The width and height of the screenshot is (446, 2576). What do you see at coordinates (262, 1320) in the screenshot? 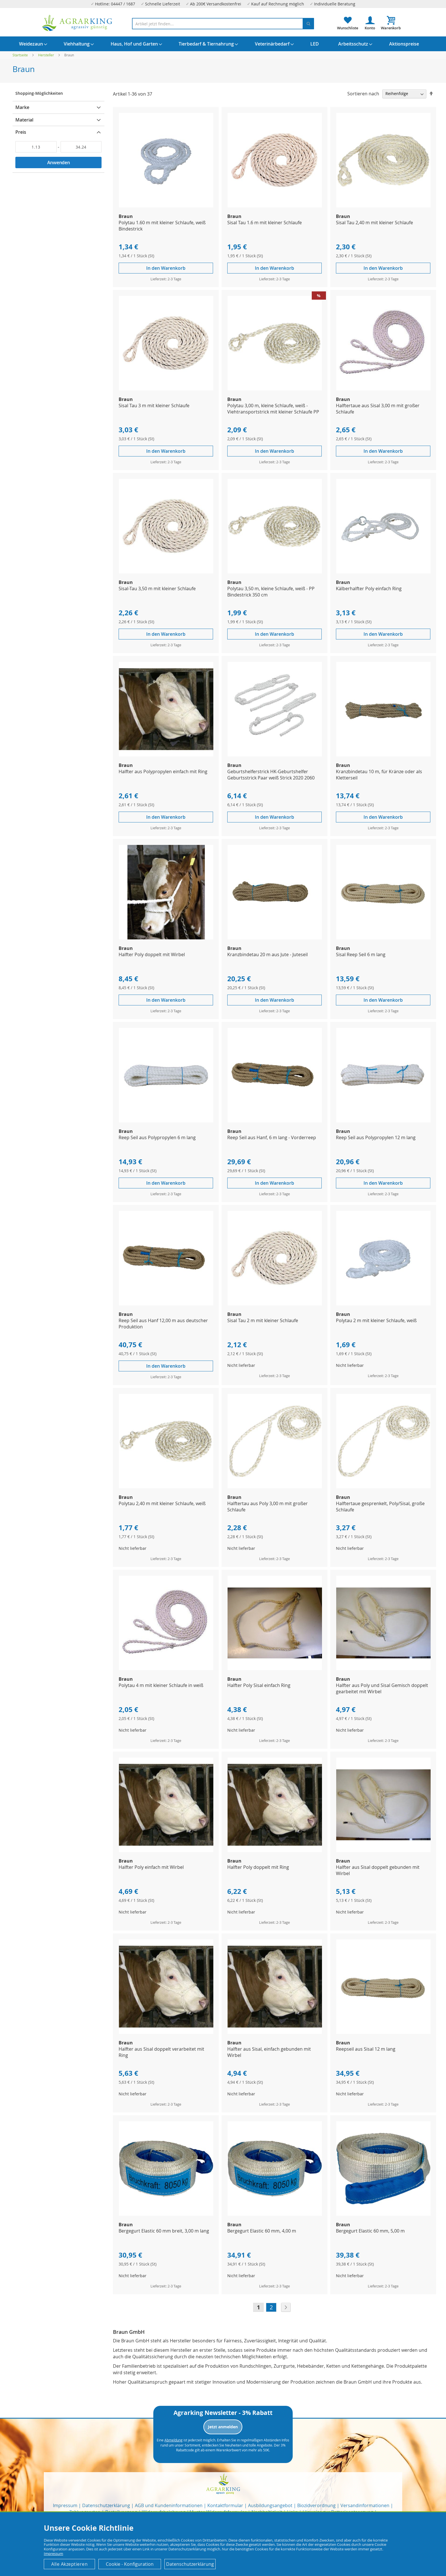
I see `Sisal Tau 2 m mit kleiner Schlaufe` at bounding box center [262, 1320].